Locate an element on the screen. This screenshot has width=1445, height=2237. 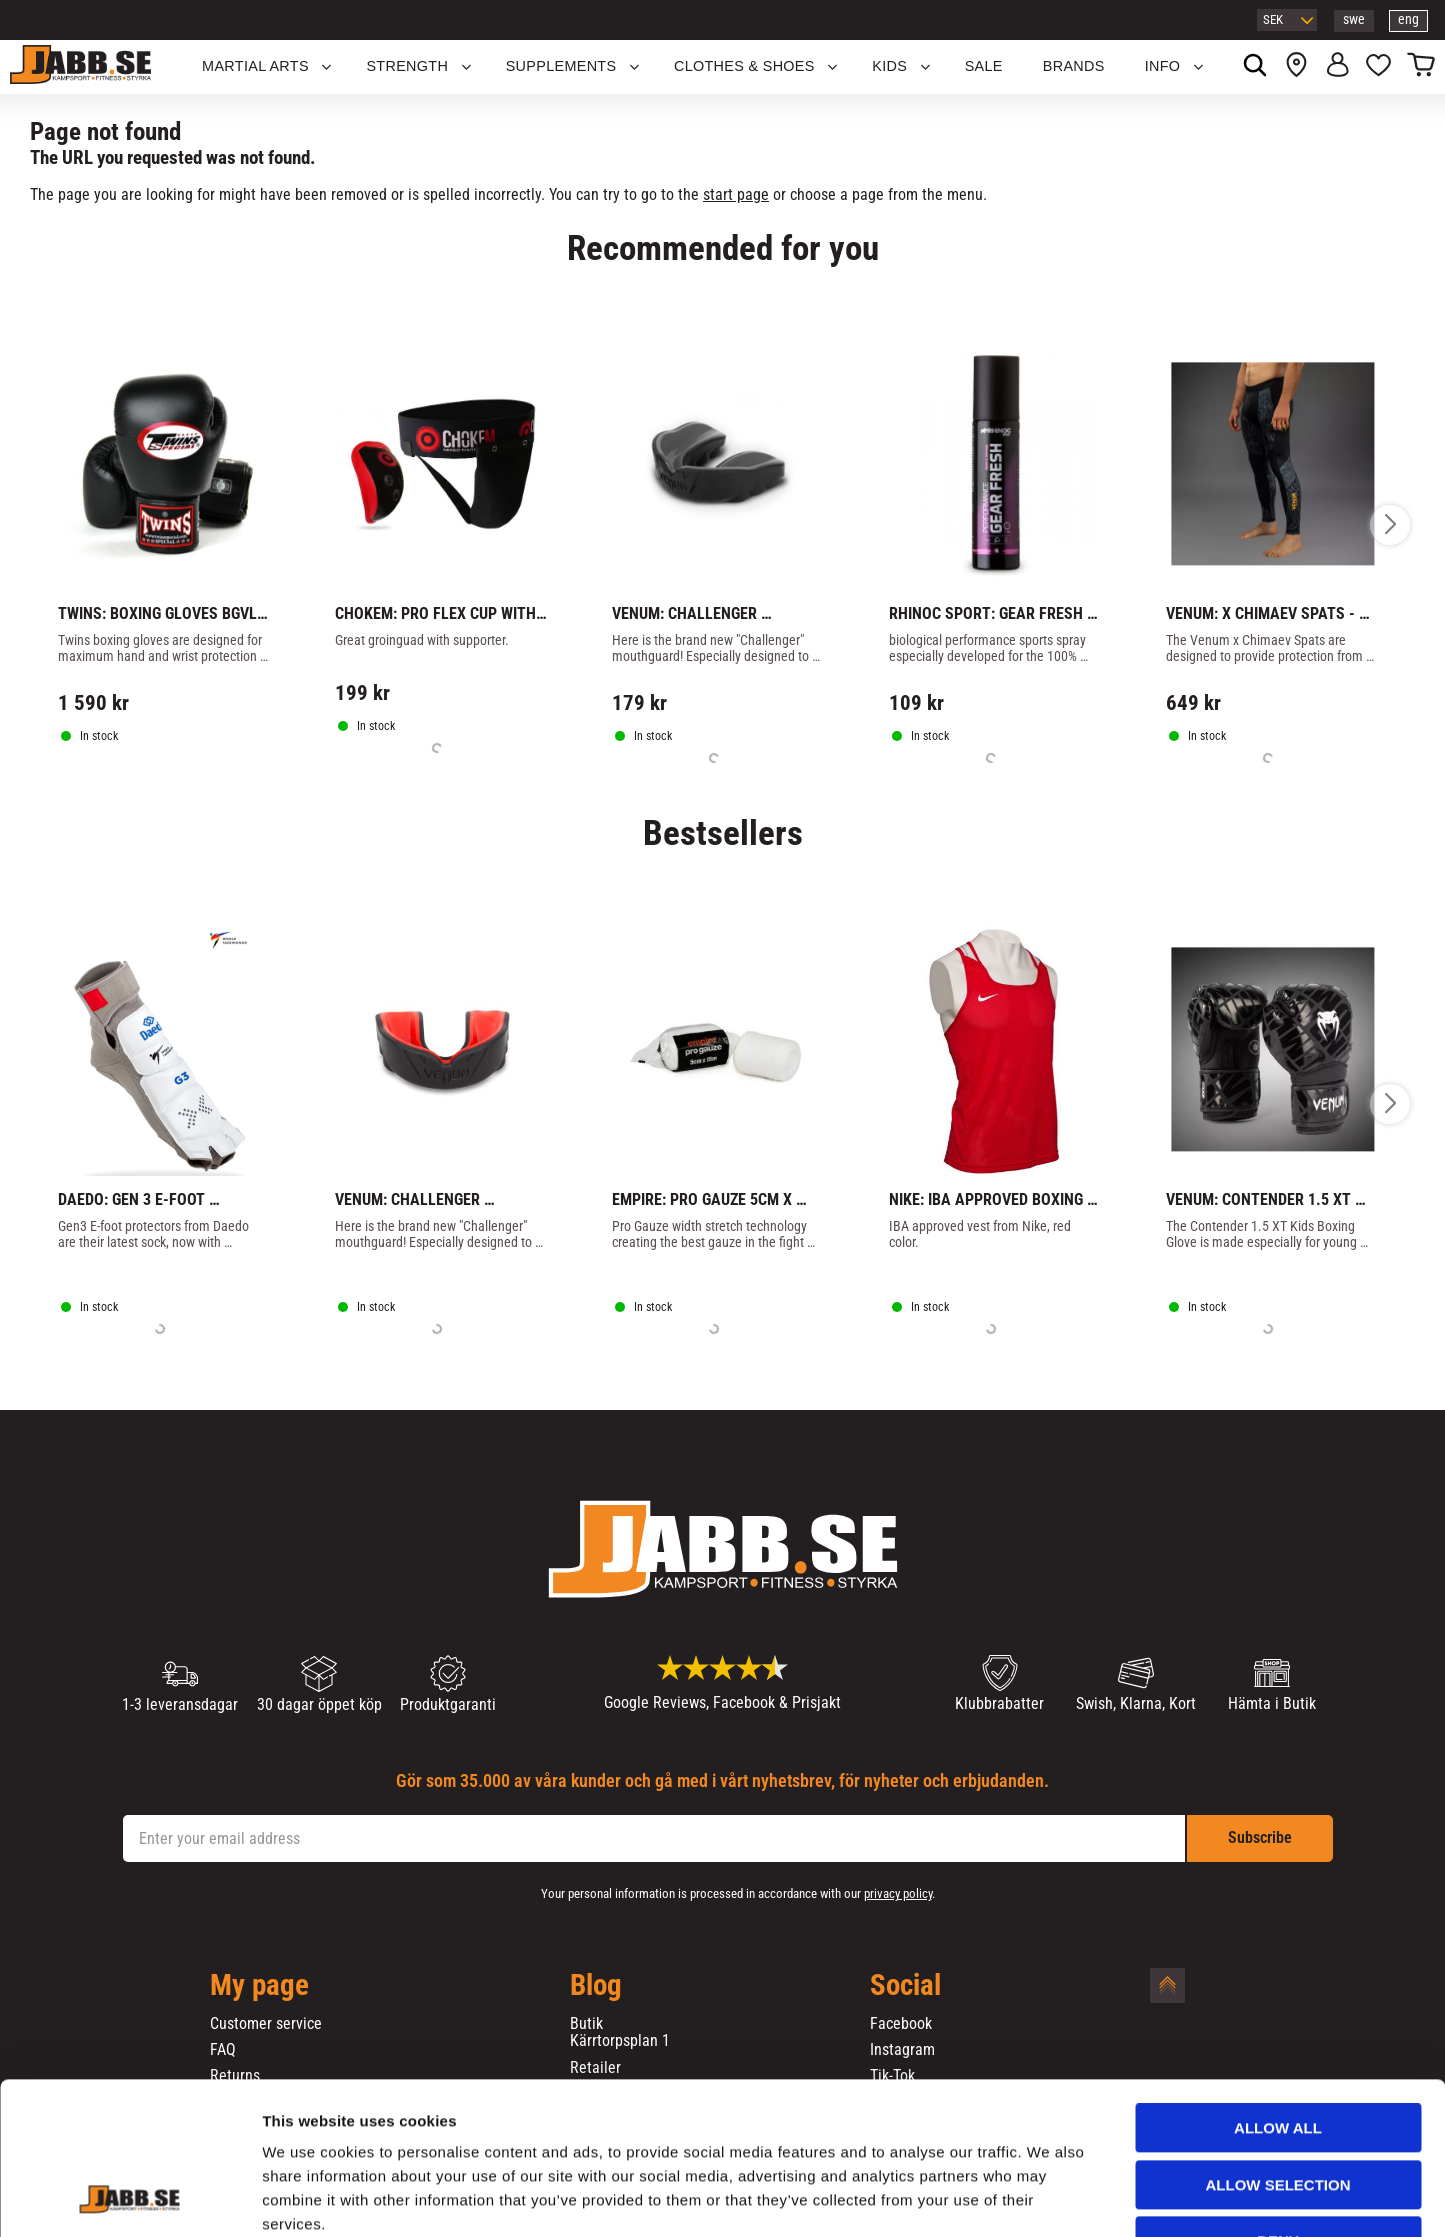
[button] is located at coordinates (1378, 67).